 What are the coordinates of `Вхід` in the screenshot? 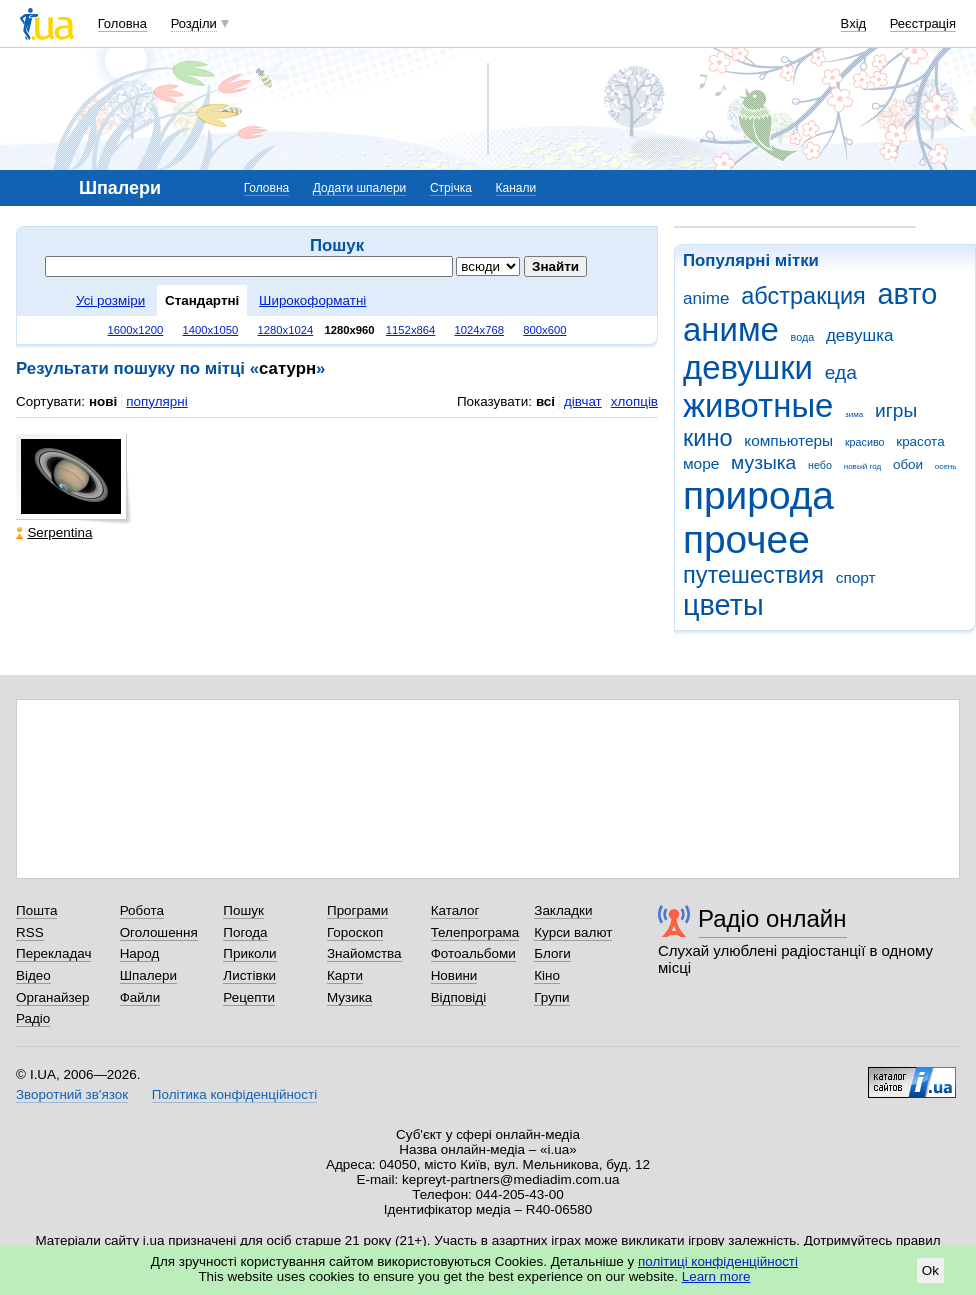 It's located at (854, 23).